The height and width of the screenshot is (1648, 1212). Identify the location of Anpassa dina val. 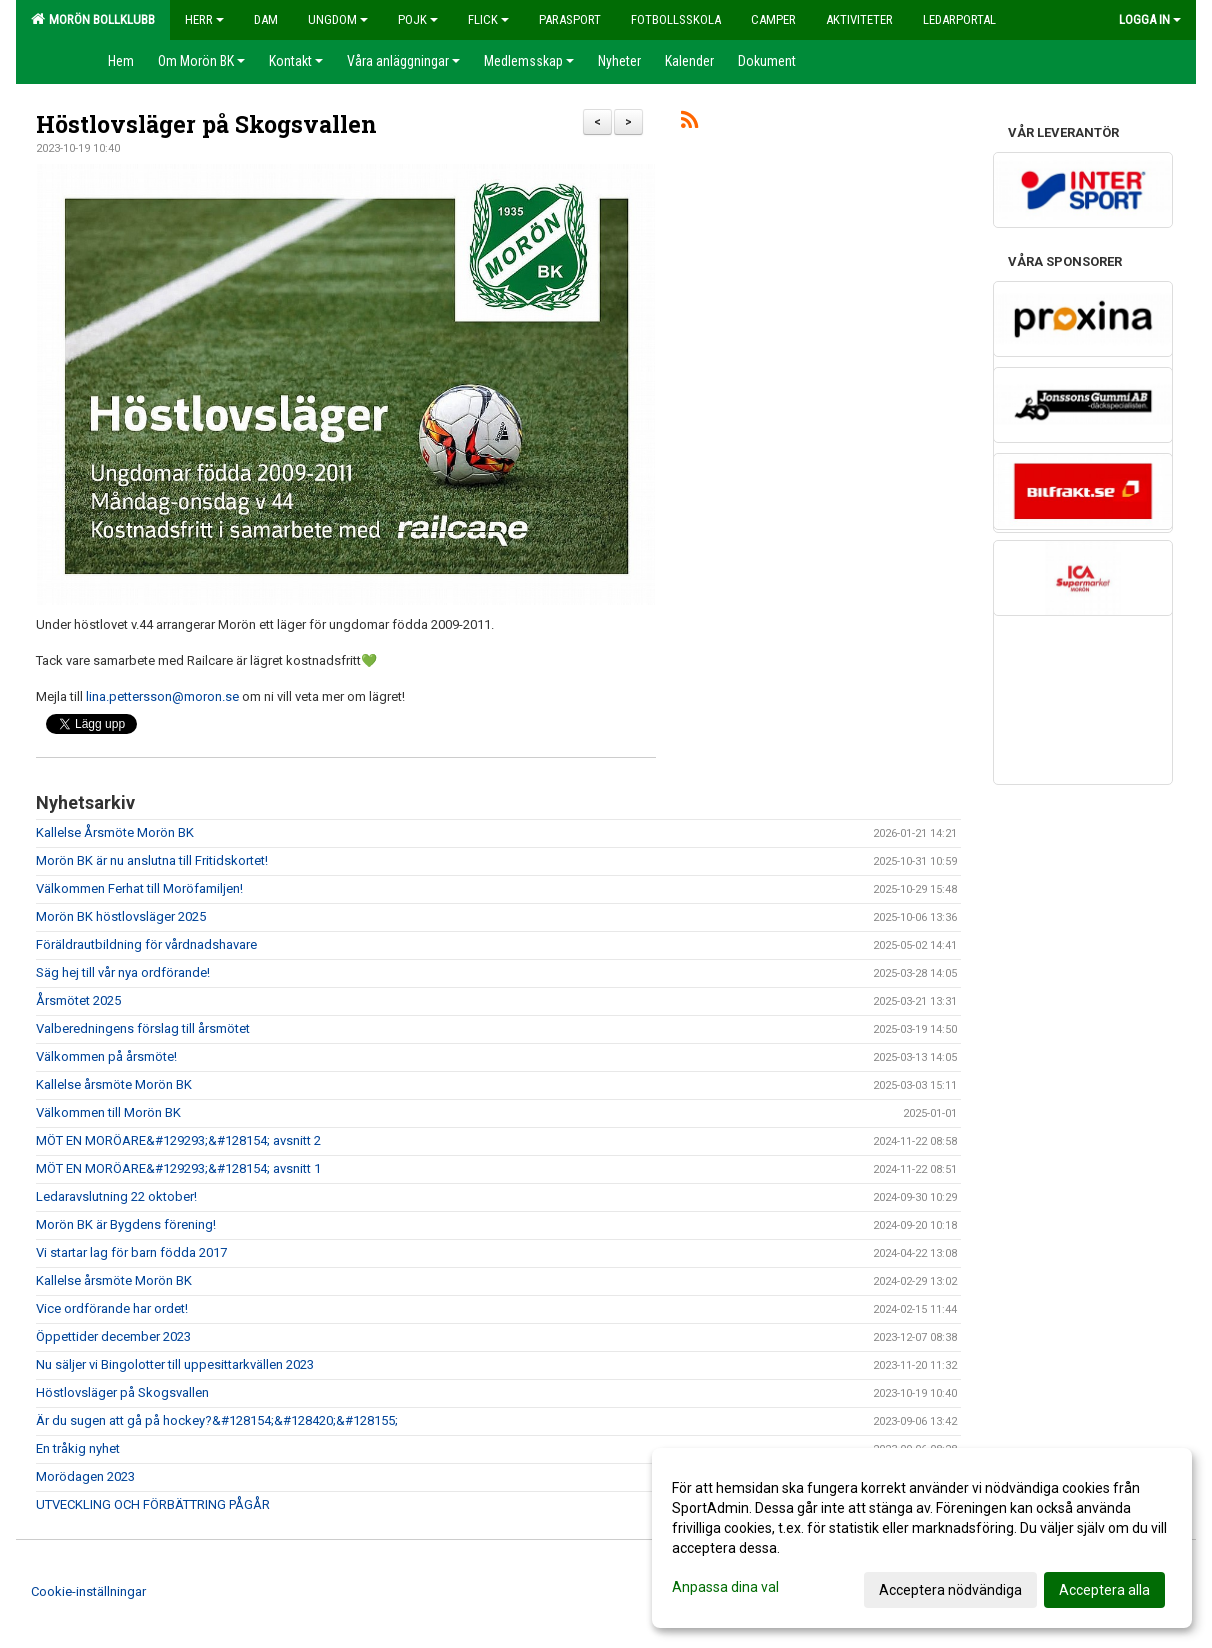
(725, 1587).